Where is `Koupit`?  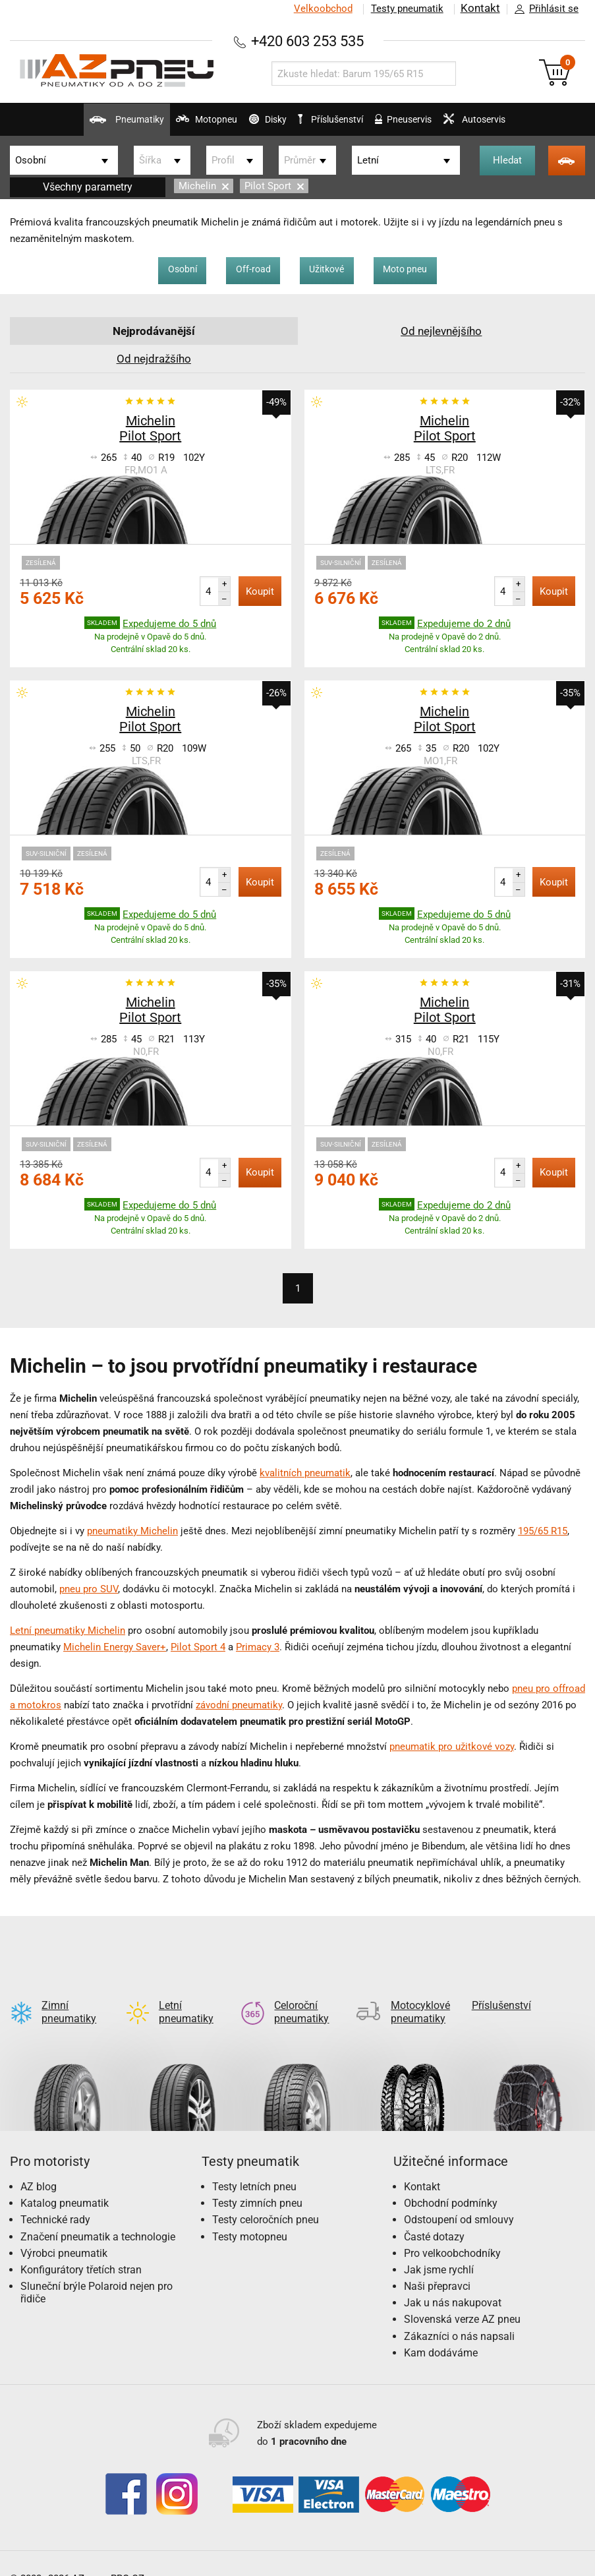 Koupit is located at coordinates (260, 591).